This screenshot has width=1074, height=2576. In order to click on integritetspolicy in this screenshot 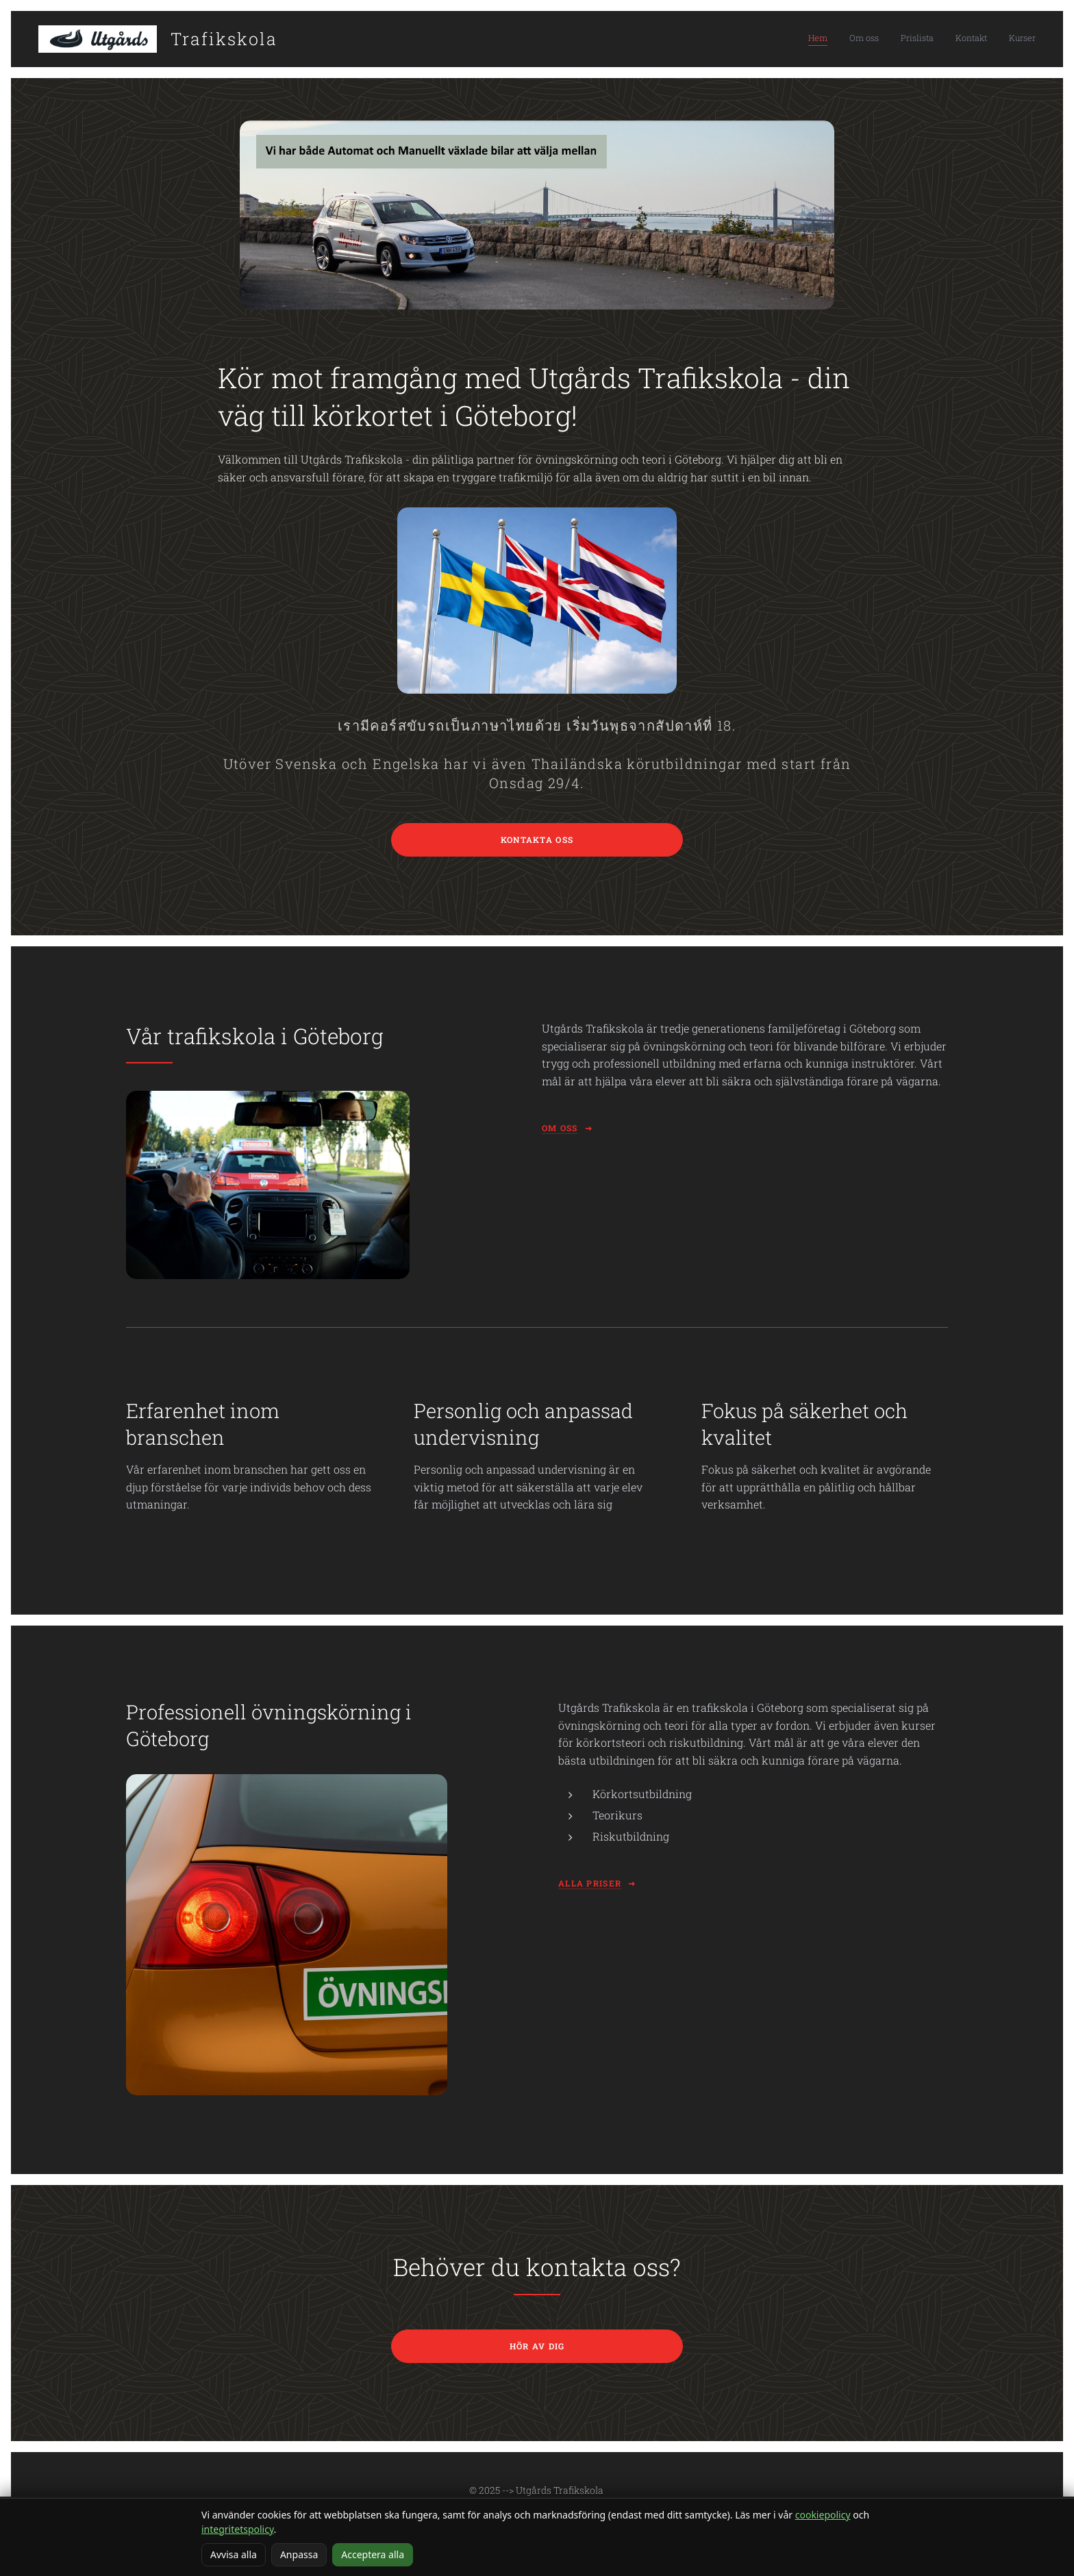, I will do `click(237, 2529)`.